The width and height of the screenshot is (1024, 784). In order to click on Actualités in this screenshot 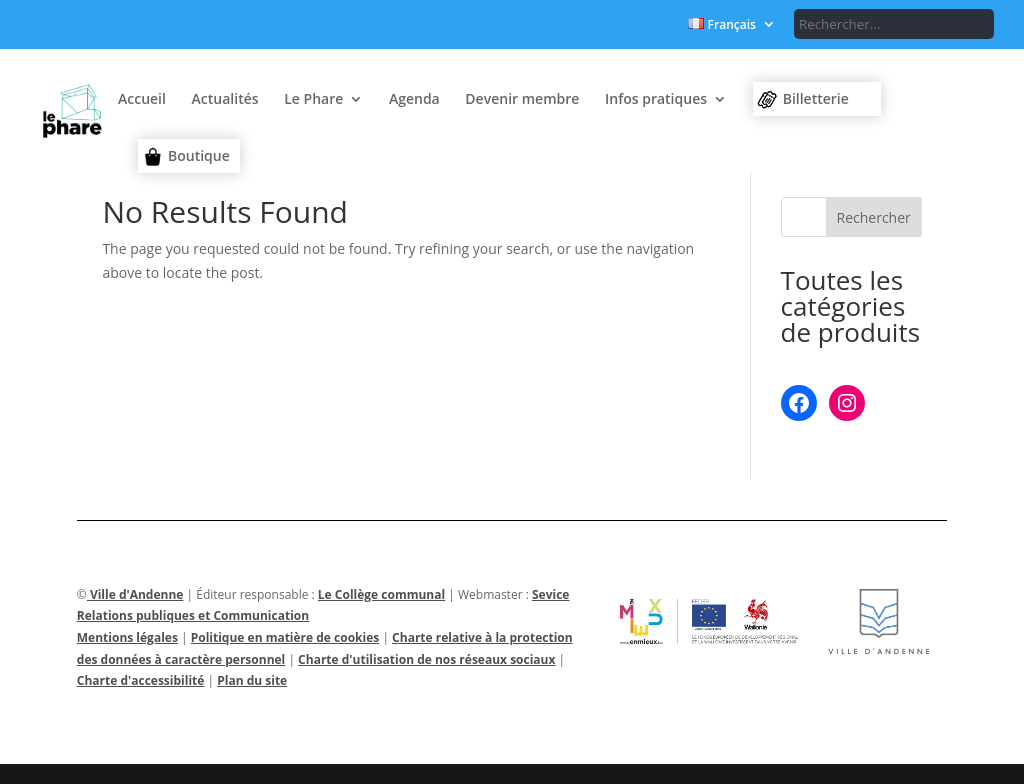, I will do `click(225, 100)`.